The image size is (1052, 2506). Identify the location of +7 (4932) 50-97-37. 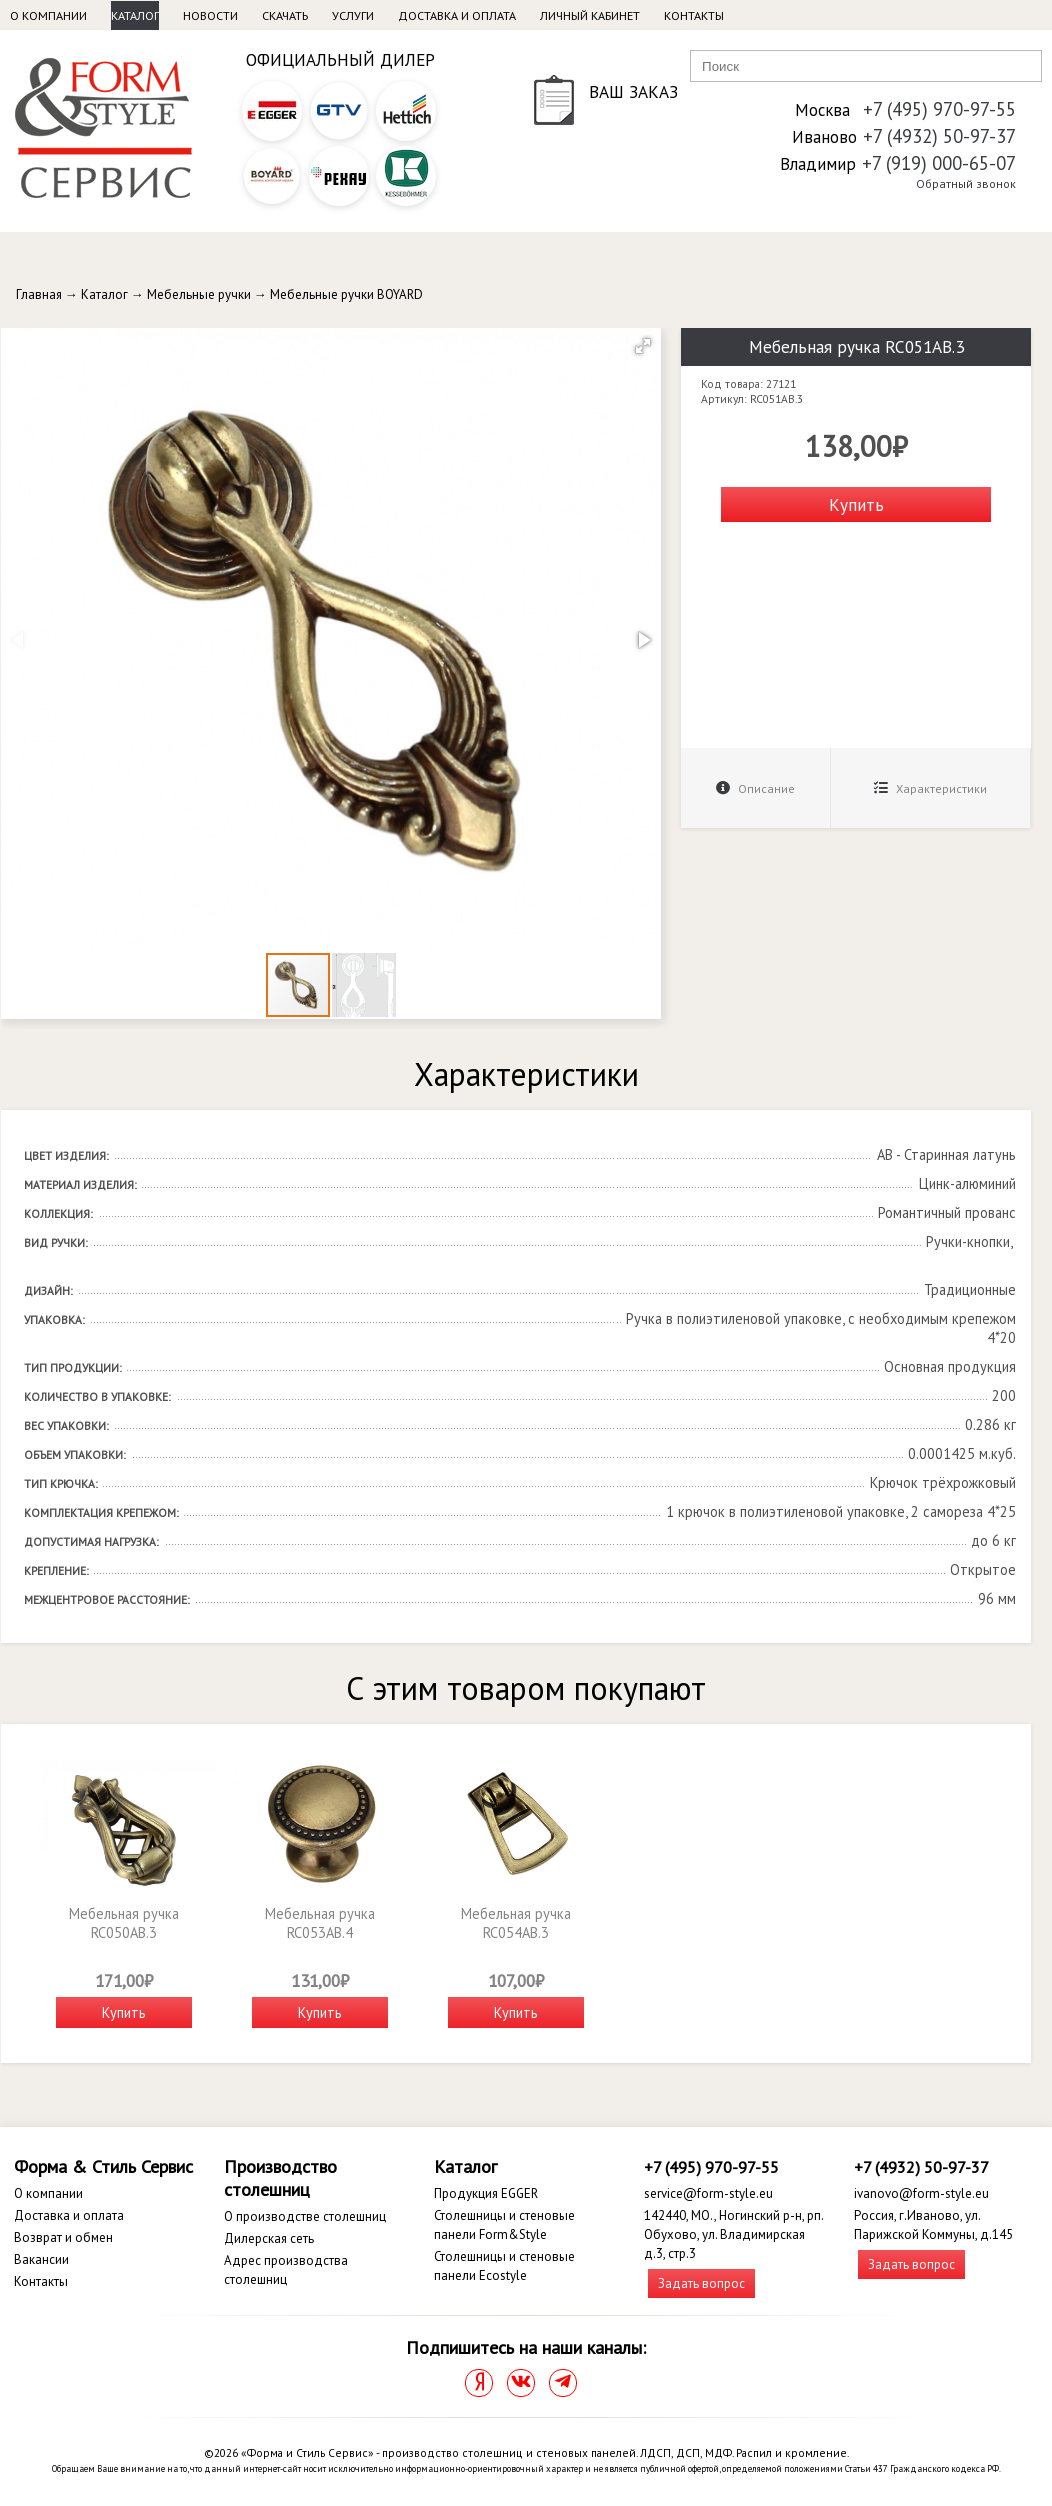
(939, 136).